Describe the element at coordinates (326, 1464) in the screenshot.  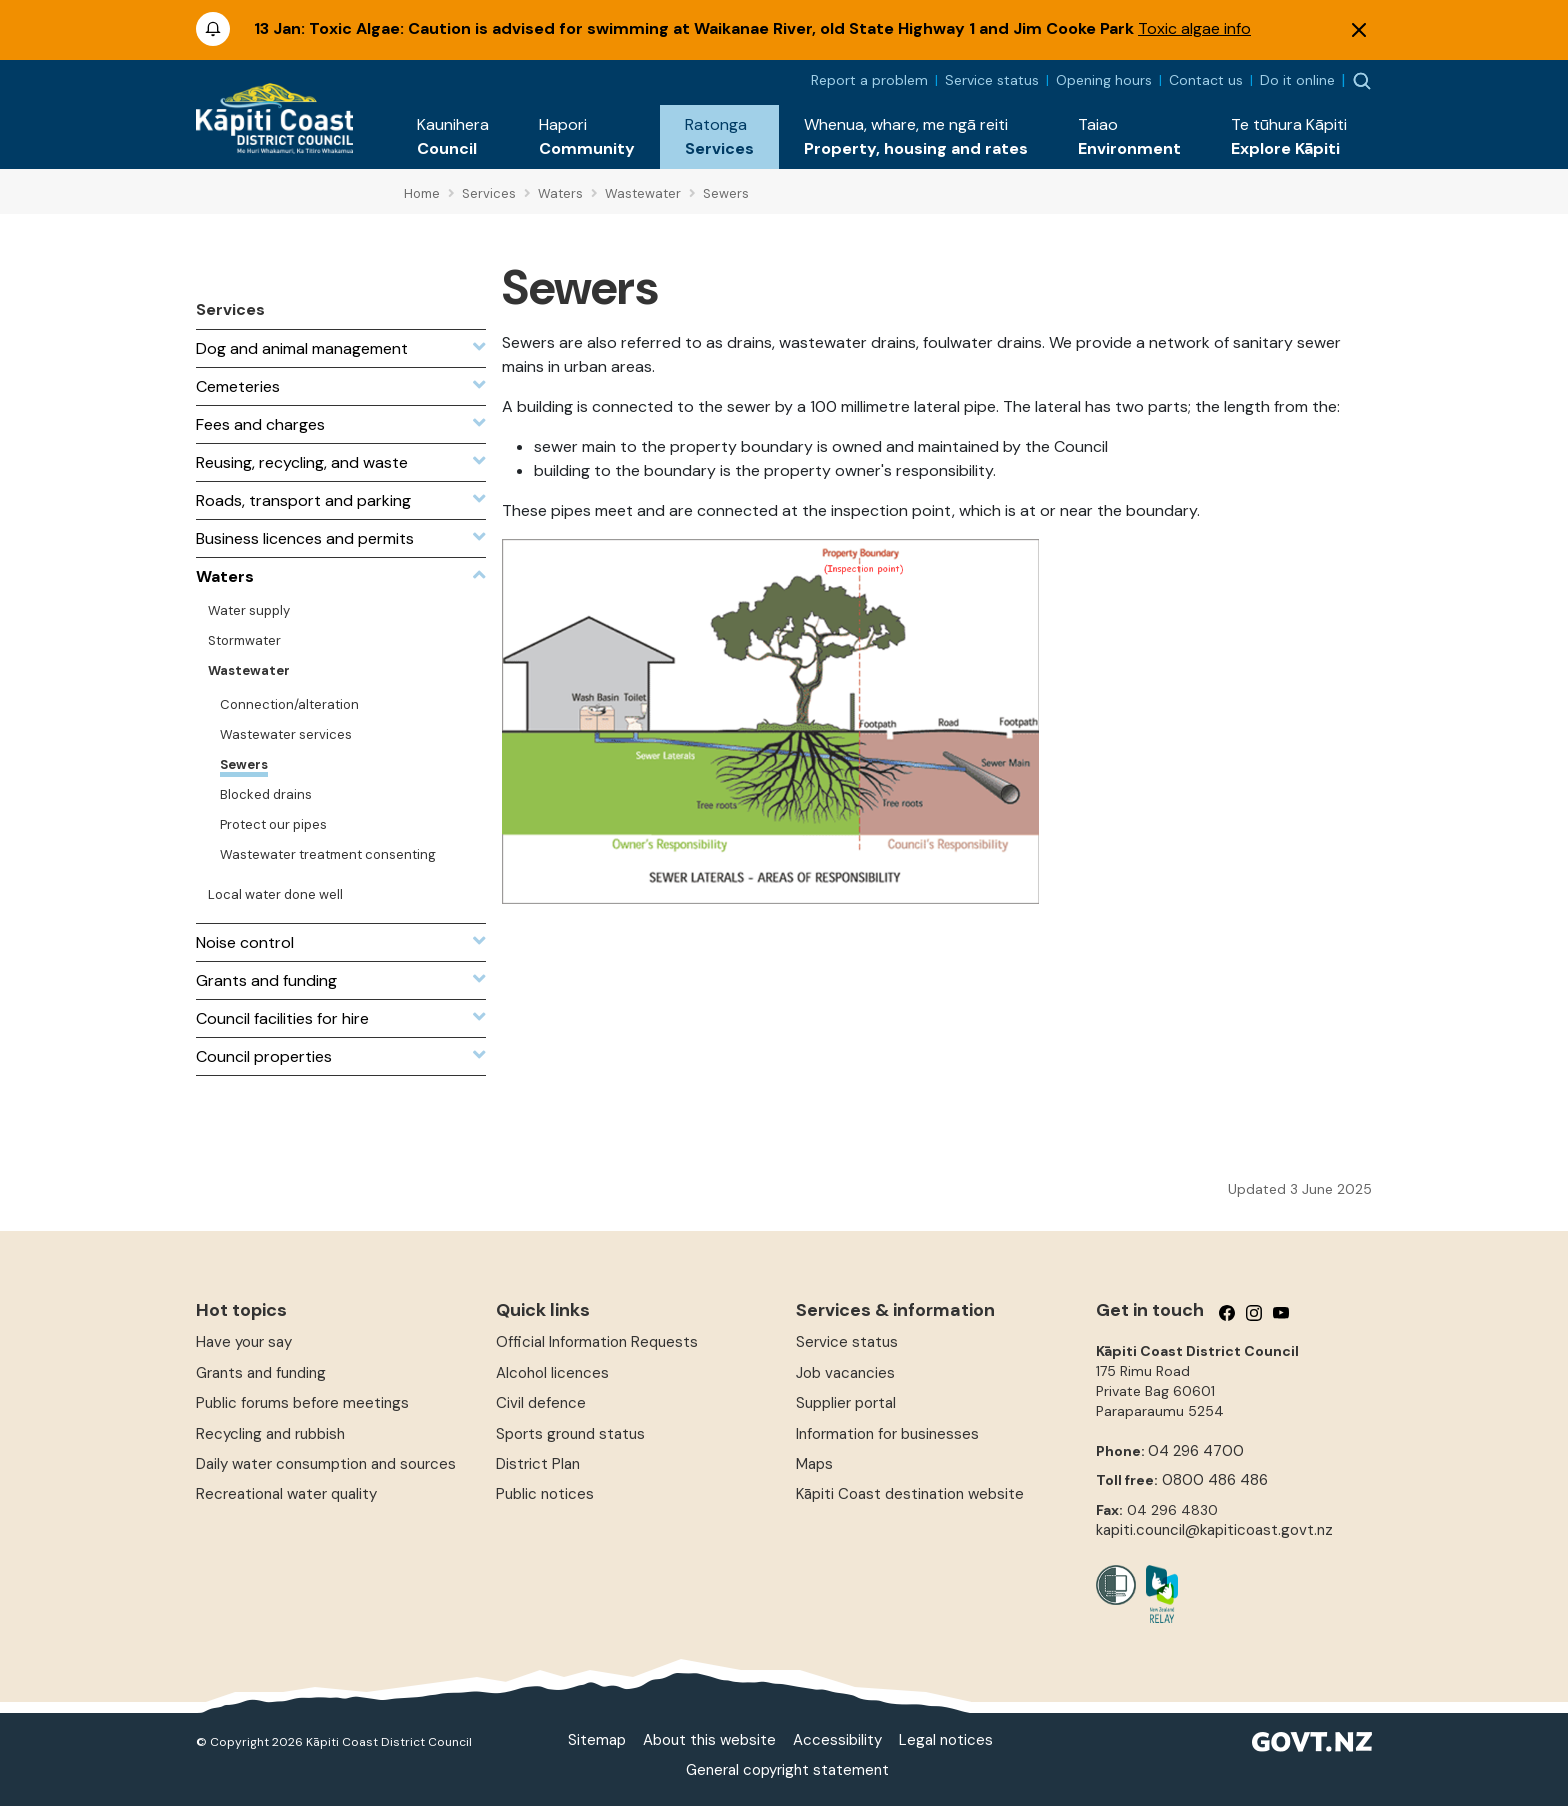
I see `Daily water consumption and sources` at that location.